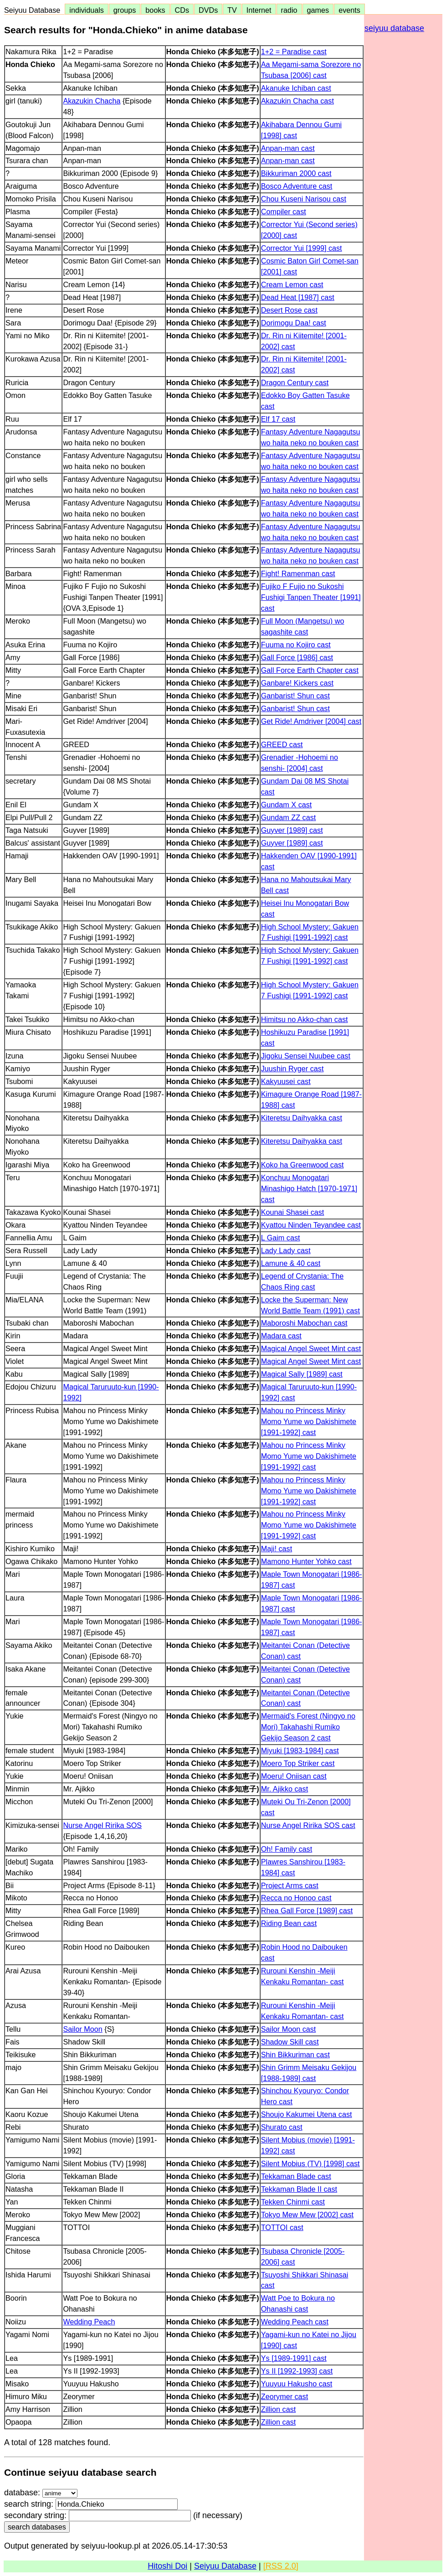  I want to click on Moeru! Oniisan cast, so click(294, 1776).